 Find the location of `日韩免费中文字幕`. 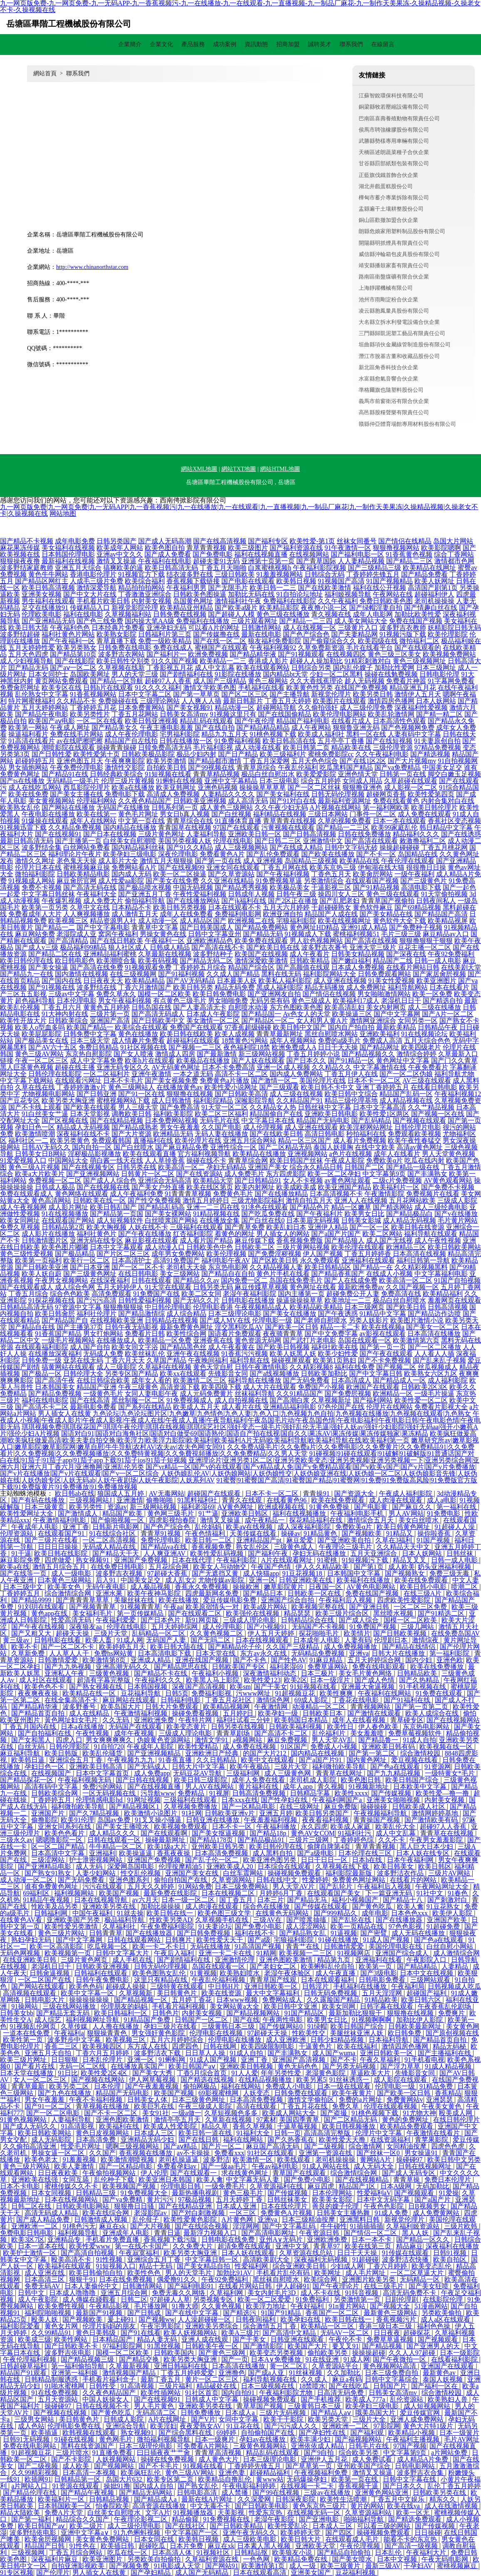

日韩免费中文字幕 is located at coordinates (90, 1033).